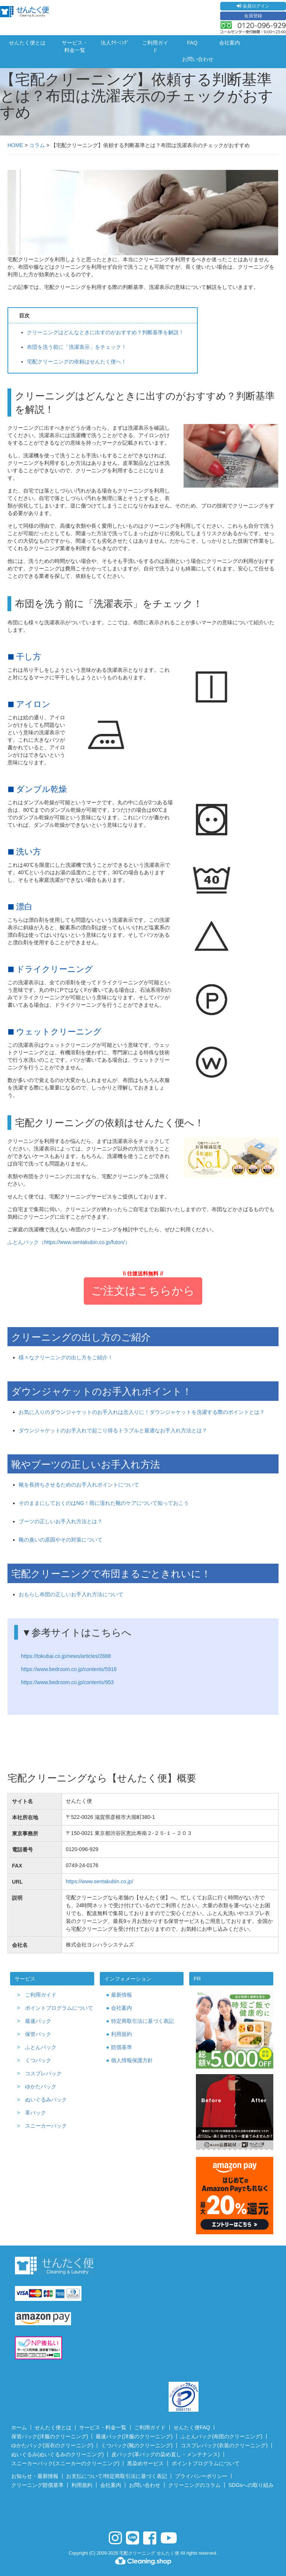 Image resolution: width=286 pixels, height=2576 pixels. Describe the element at coordinates (104, 1503) in the screenshot. I see `そのままにしておくのはNG！雨に濡れた靴のケアについて知っておこう` at that location.